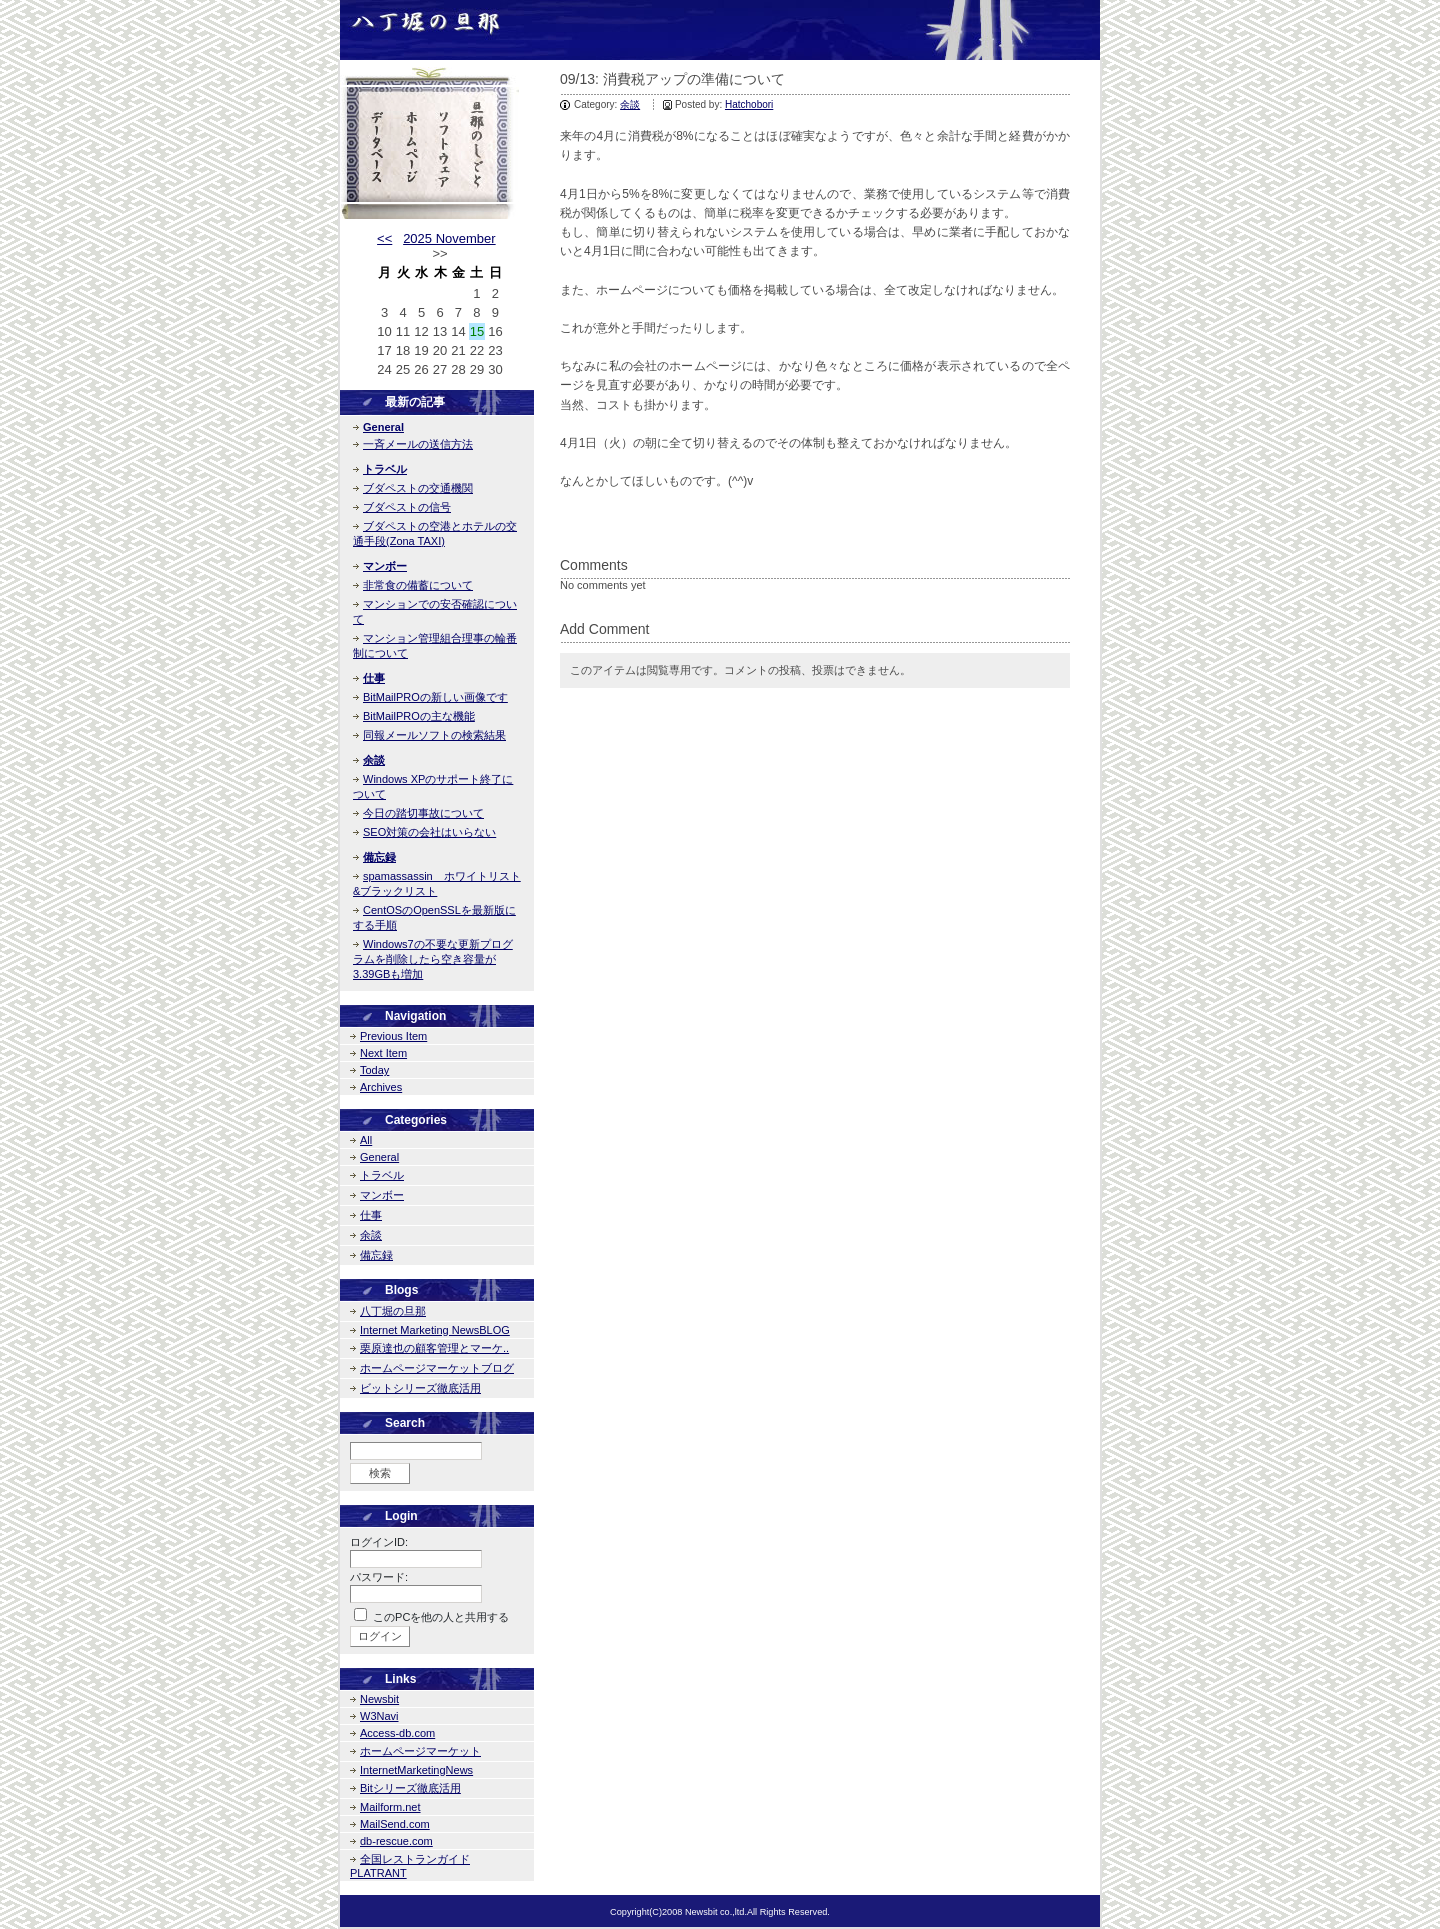 The height and width of the screenshot is (1929, 1440). What do you see at coordinates (393, 1311) in the screenshot?
I see `八丁堀の旦那` at bounding box center [393, 1311].